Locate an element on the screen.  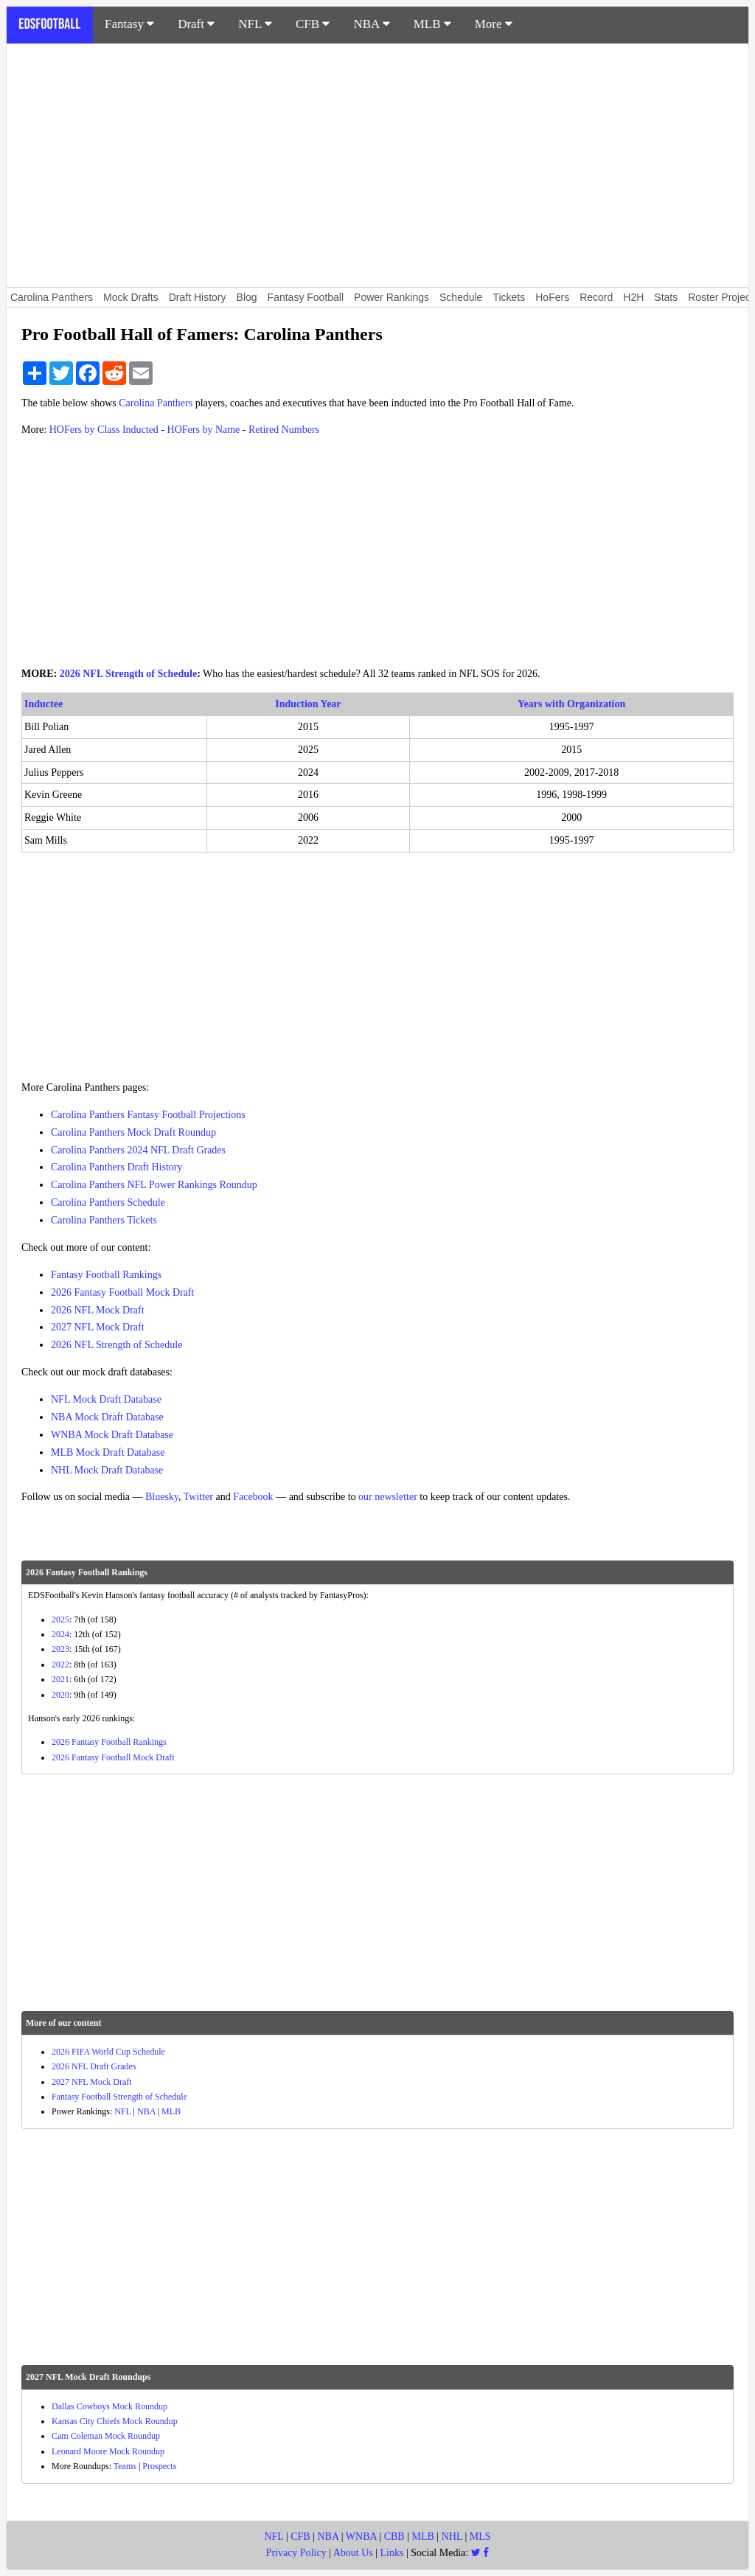
2026 FIFA World Cup Schedule is located at coordinates (108, 2051).